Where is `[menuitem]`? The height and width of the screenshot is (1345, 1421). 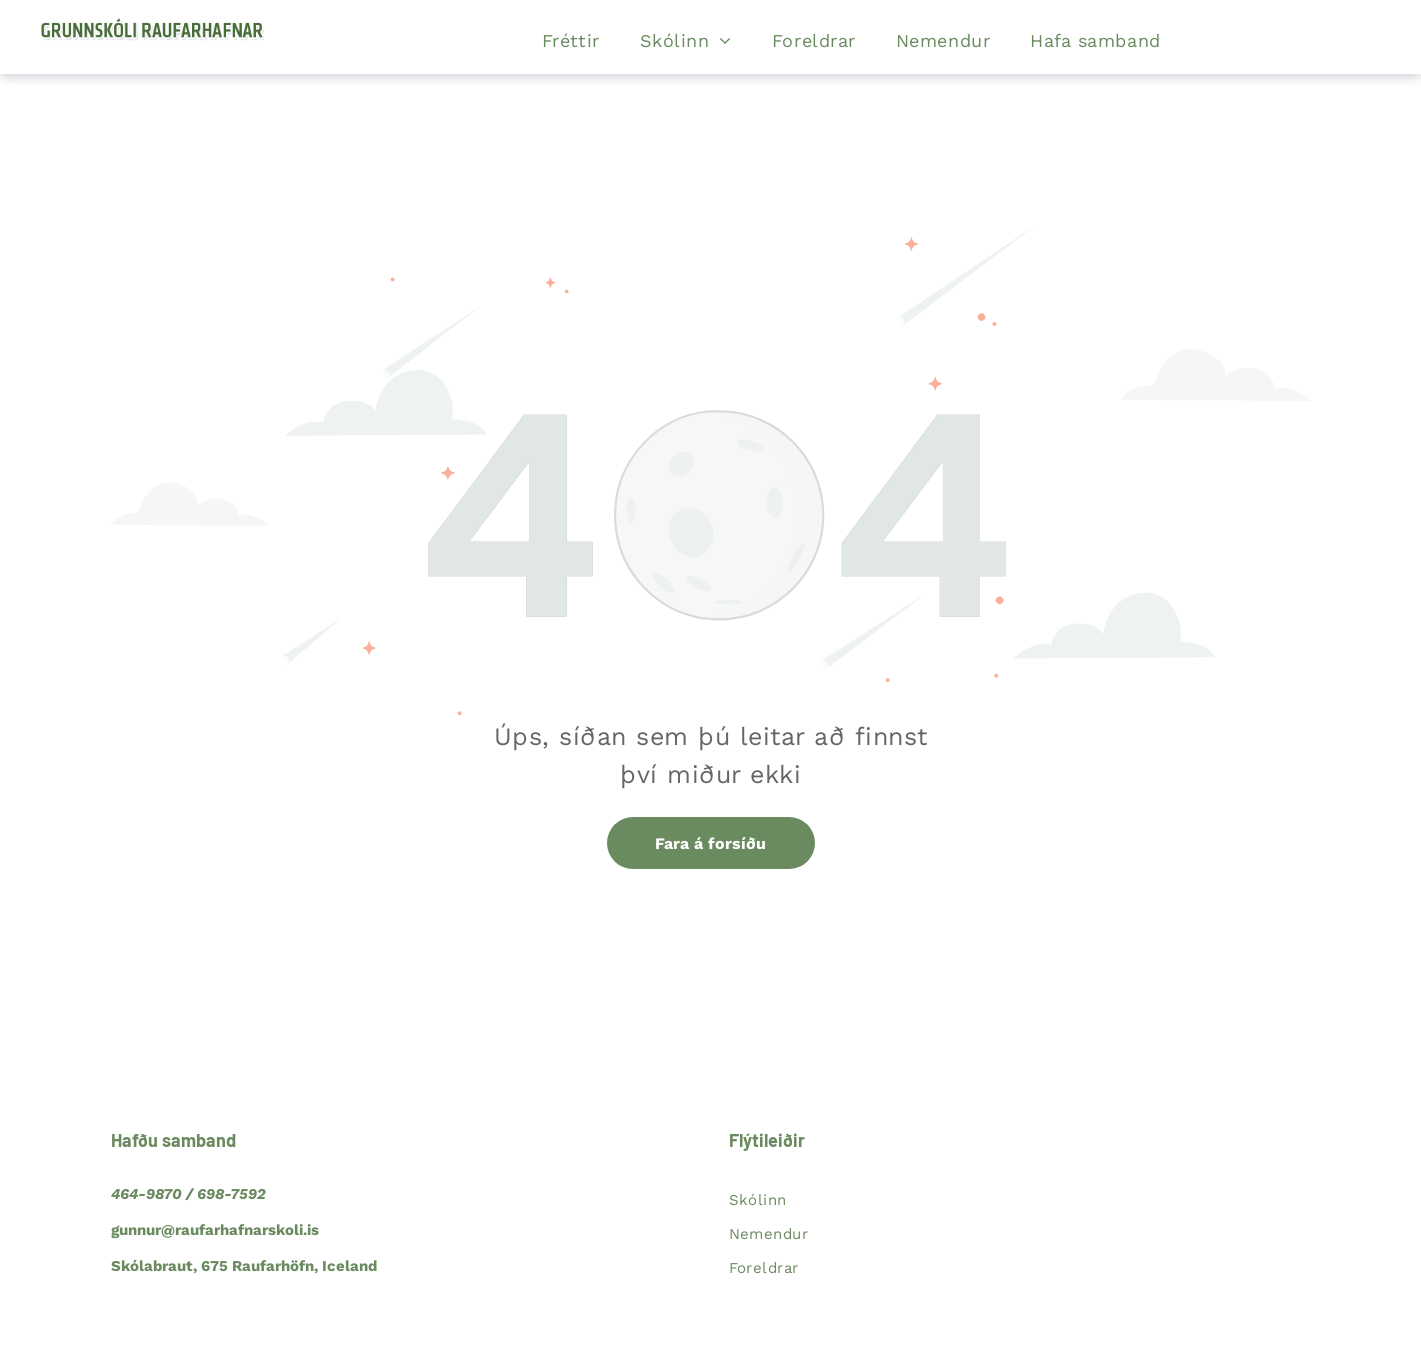 [menuitem] is located at coordinates (571, 41).